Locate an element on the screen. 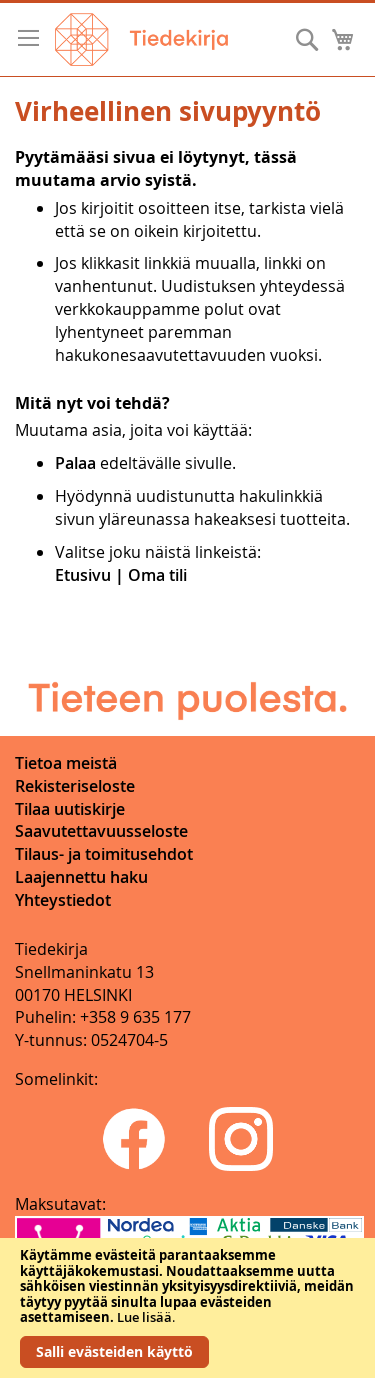  Yhteystiedot is located at coordinates (63, 900).